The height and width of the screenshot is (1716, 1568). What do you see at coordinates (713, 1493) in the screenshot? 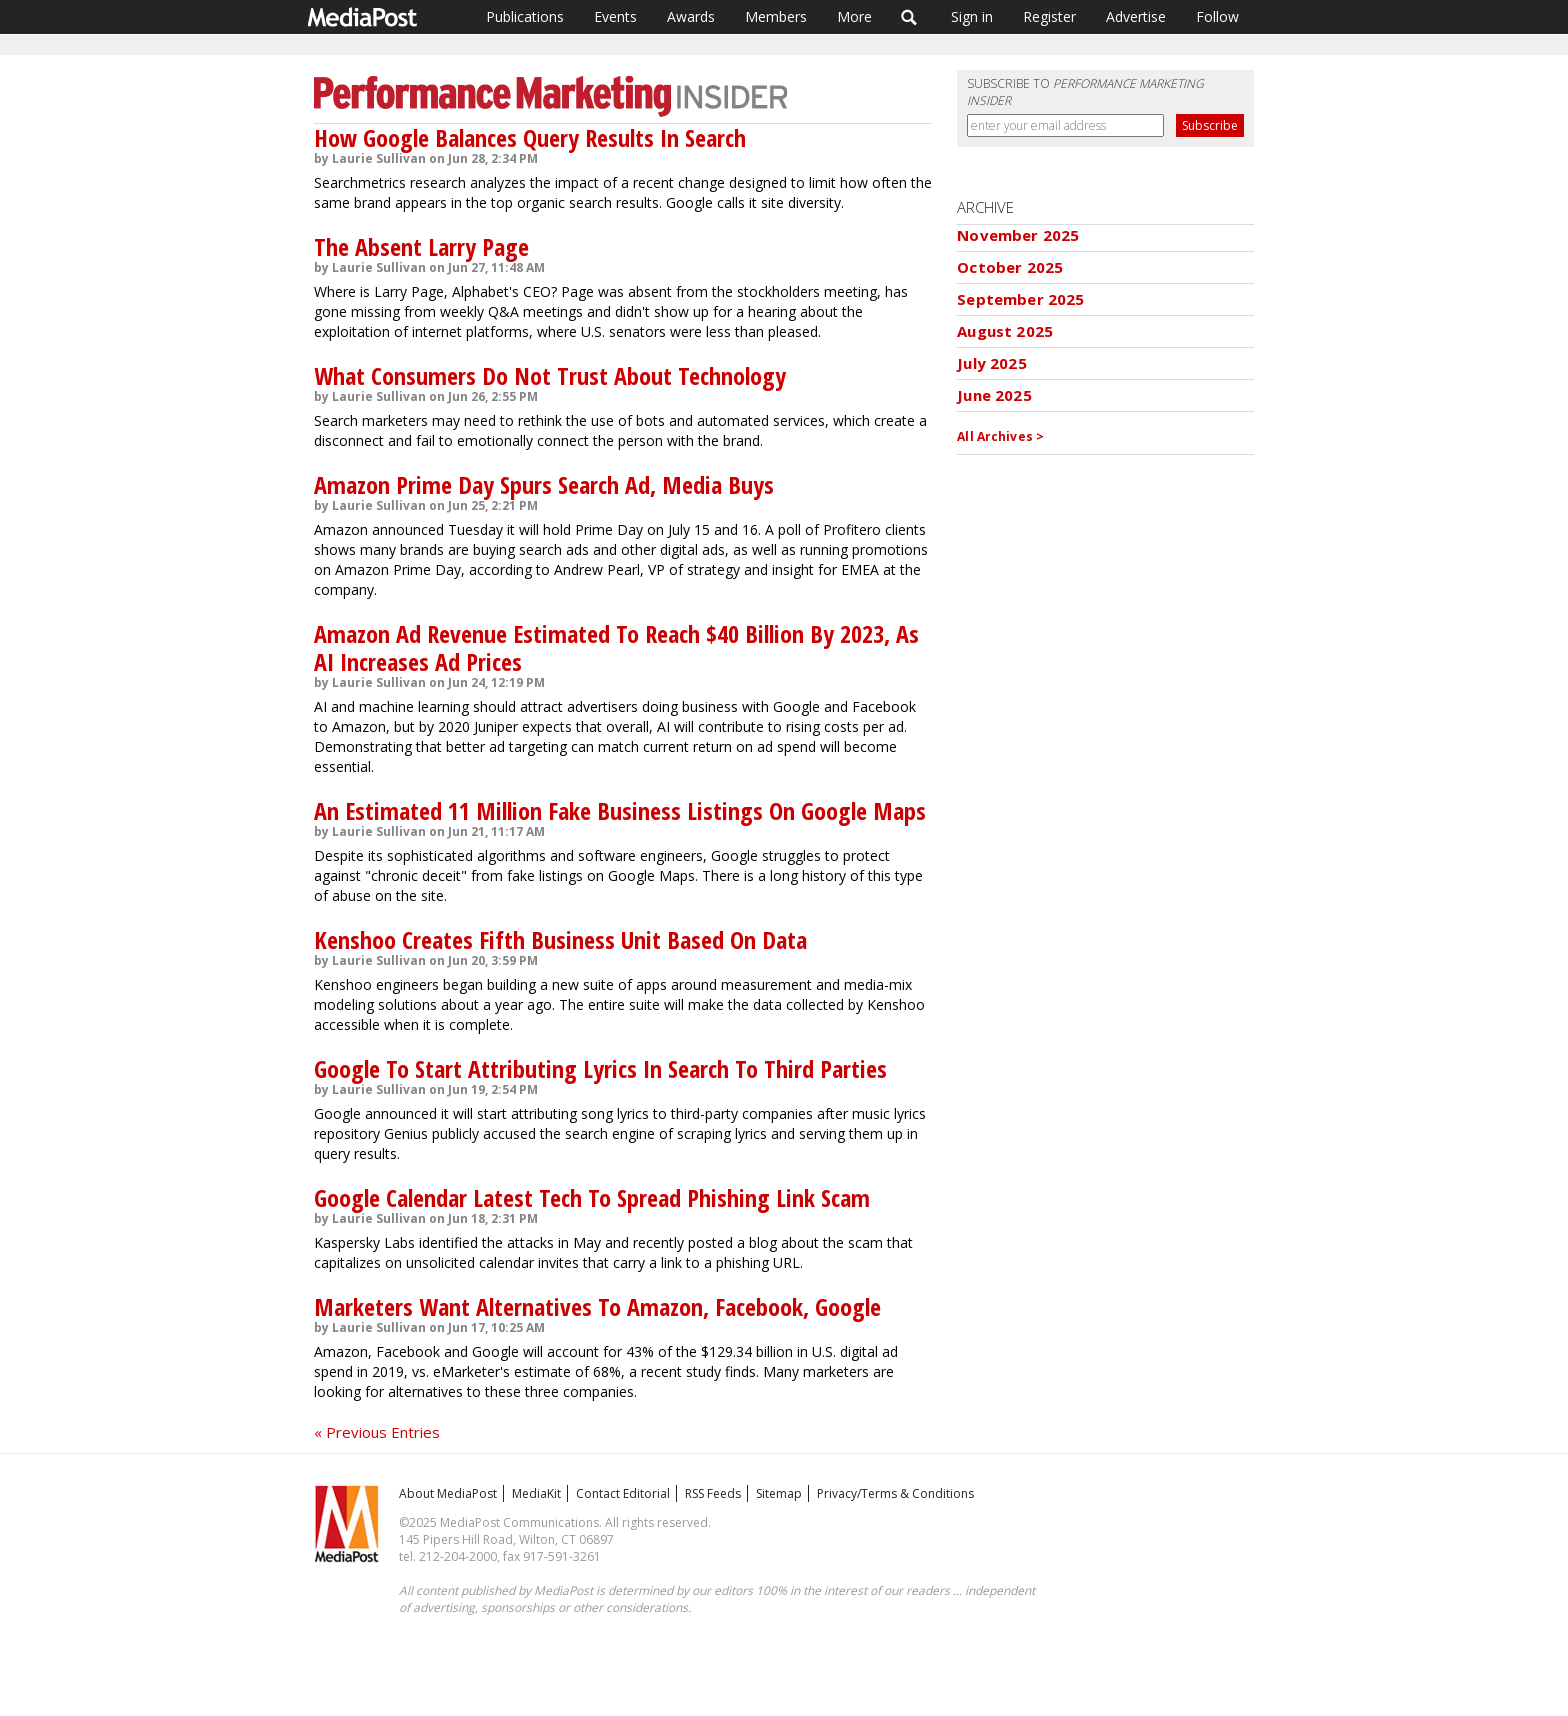
I see `RSS Feeds` at bounding box center [713, 1493].